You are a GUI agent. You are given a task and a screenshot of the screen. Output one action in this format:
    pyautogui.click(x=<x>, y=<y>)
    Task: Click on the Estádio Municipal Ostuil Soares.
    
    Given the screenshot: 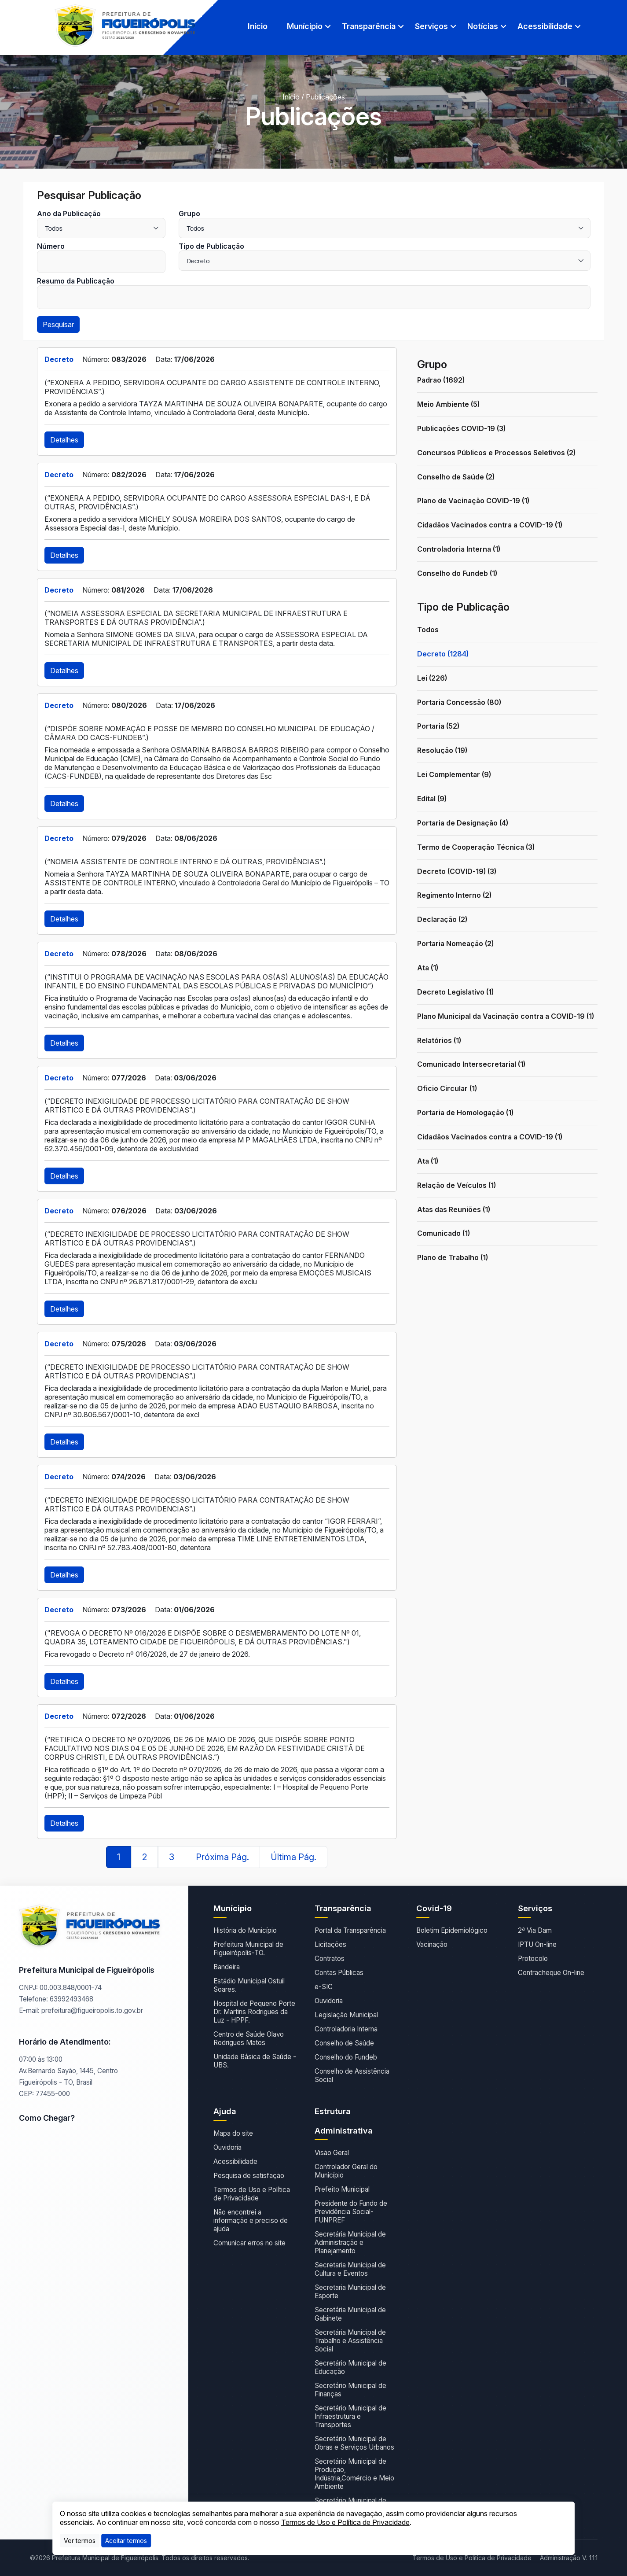 What is the action you would take?
    pyautogui.click(x=249, y=1985)
    